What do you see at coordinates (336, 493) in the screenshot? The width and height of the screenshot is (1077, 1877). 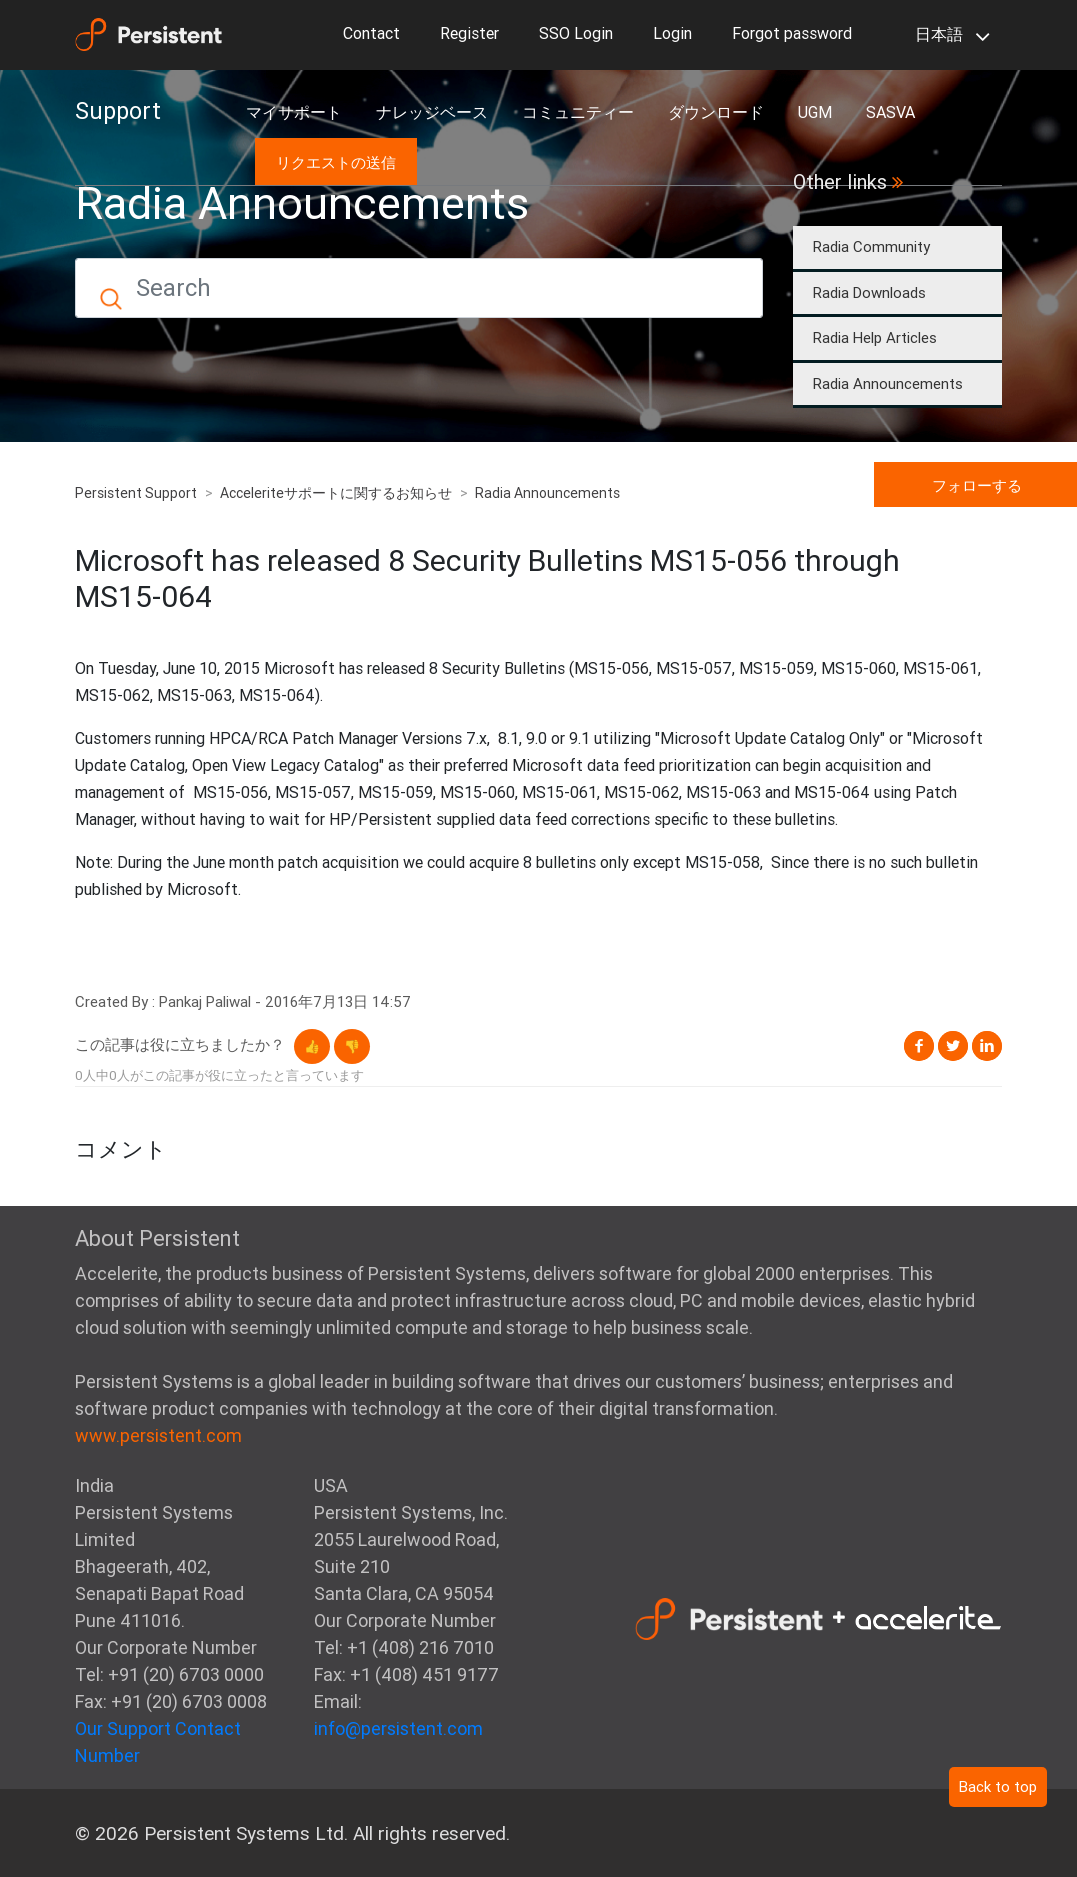 I see `Acceleriteサポートに関するお知らせ` at bounding box center [336, 493].